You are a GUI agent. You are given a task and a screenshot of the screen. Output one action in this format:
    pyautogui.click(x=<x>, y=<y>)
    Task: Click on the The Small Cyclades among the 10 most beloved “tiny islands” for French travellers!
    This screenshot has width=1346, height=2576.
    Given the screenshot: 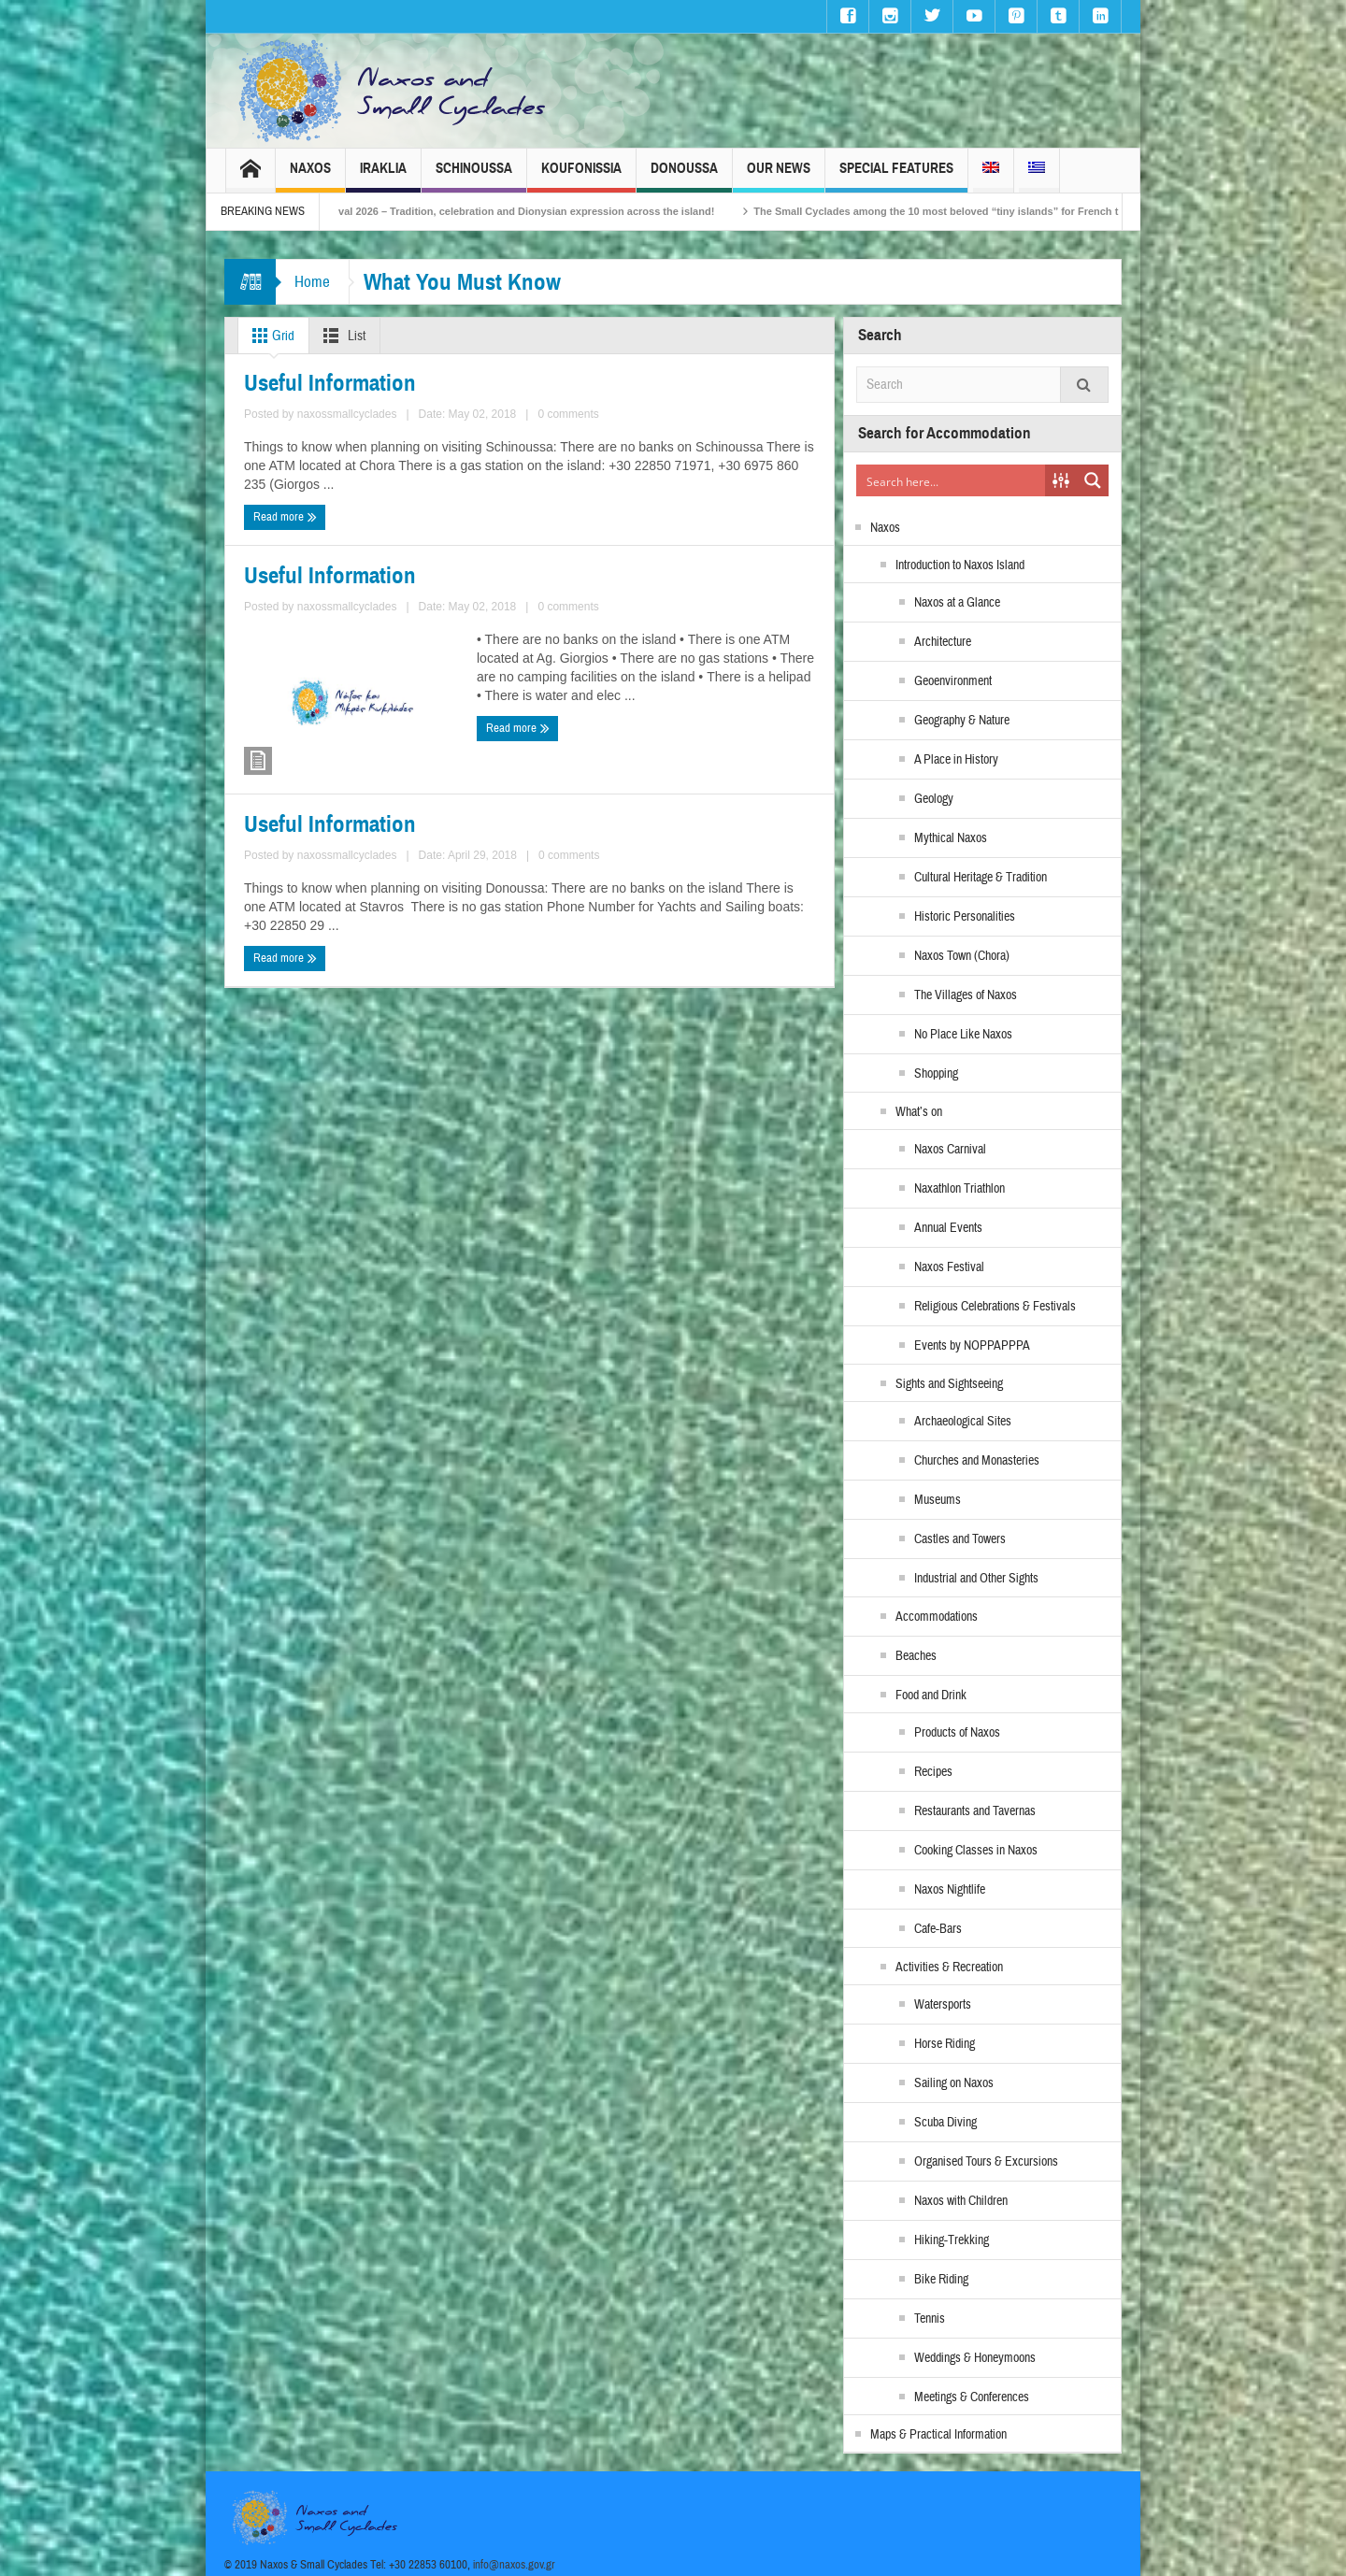 What is the action you would take?
    pyautogui.click(x=985, y=211)
    